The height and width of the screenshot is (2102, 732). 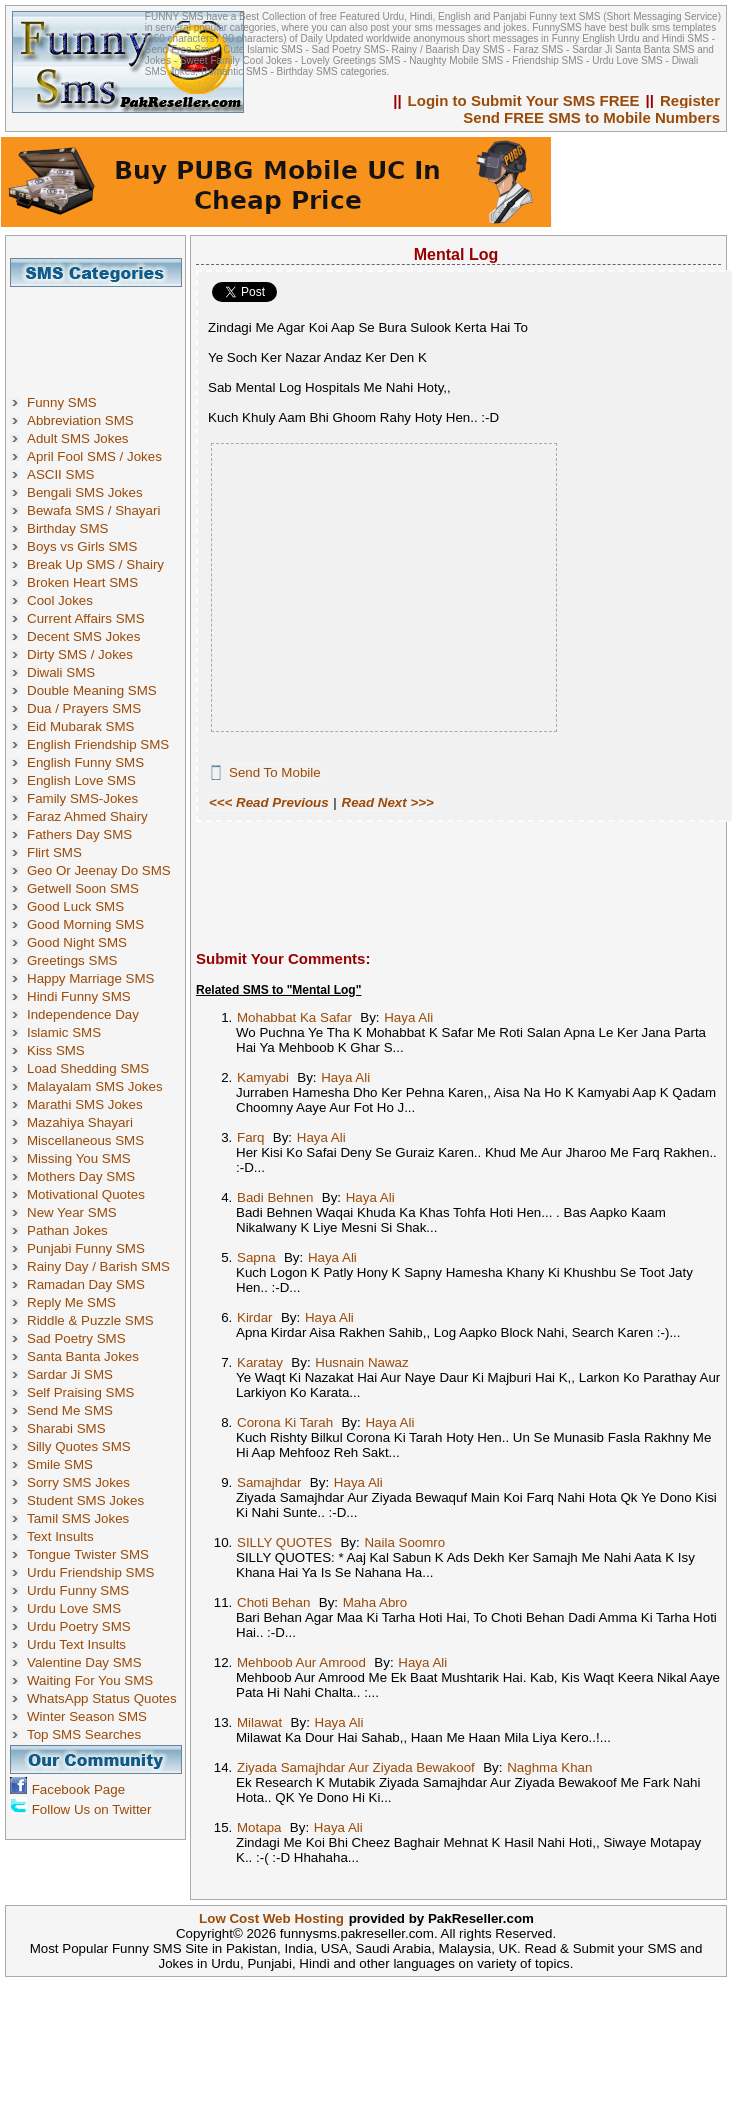 What do you see at coordinates (79, 1446) in the screenshot?
I see `Silly Quotes SMS` at bounding box center [79, 1446].